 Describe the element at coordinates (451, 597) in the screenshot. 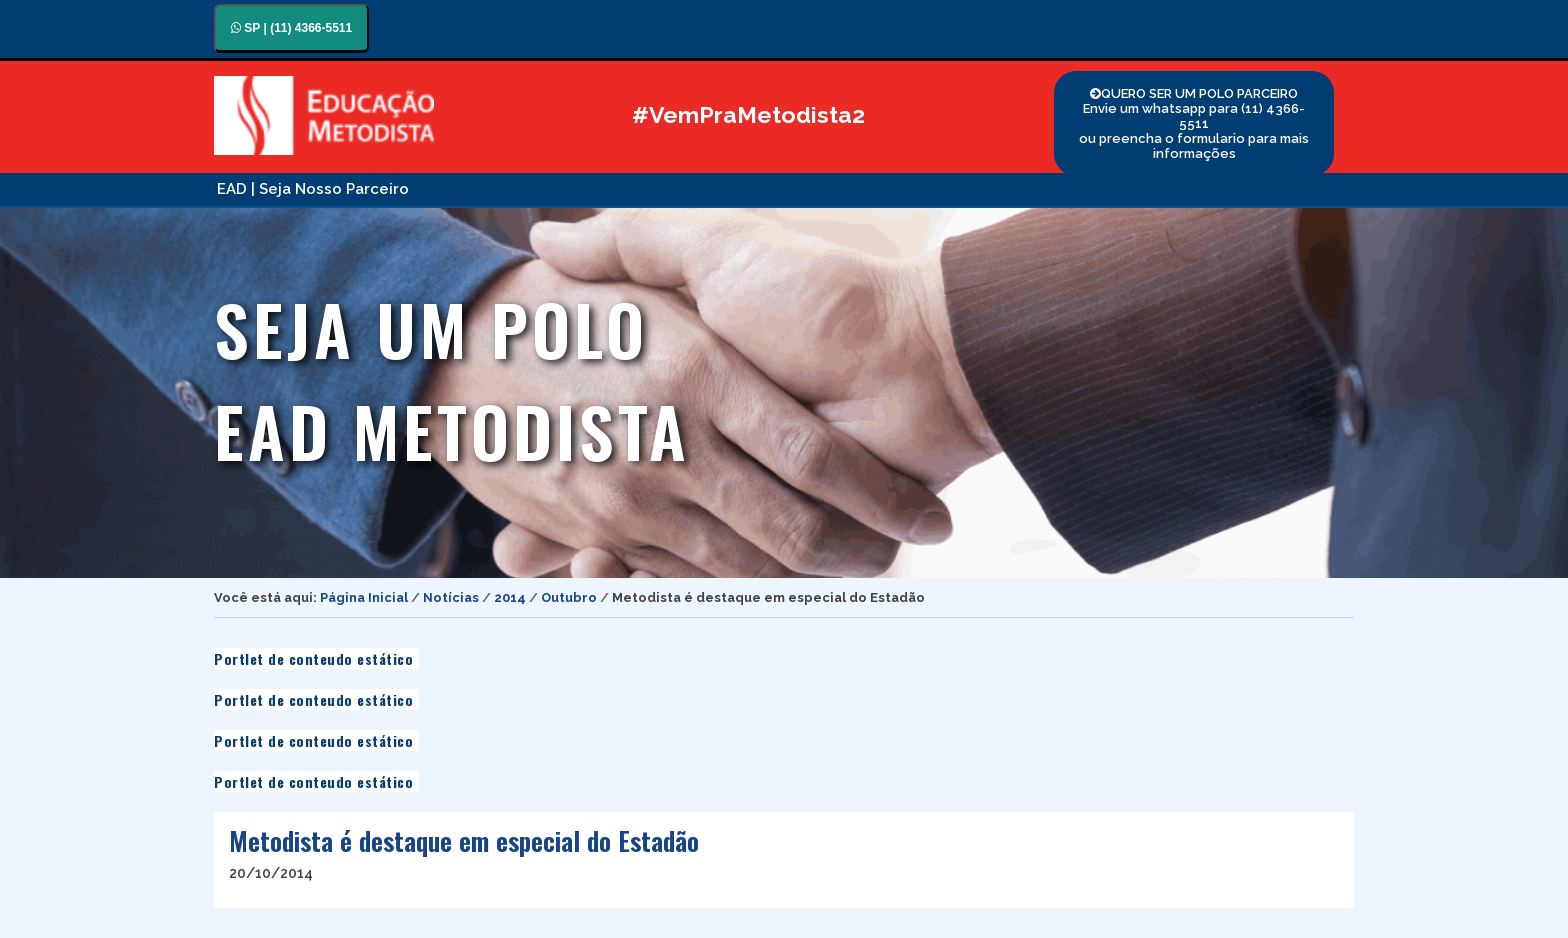

I see `Notícias` at that location.